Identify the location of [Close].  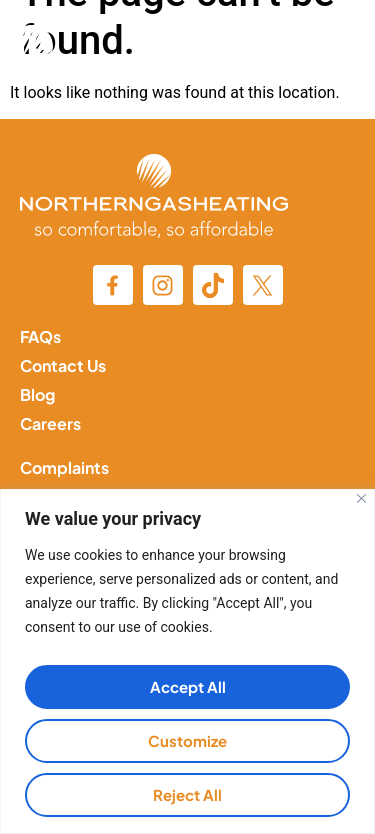
(361, 498).